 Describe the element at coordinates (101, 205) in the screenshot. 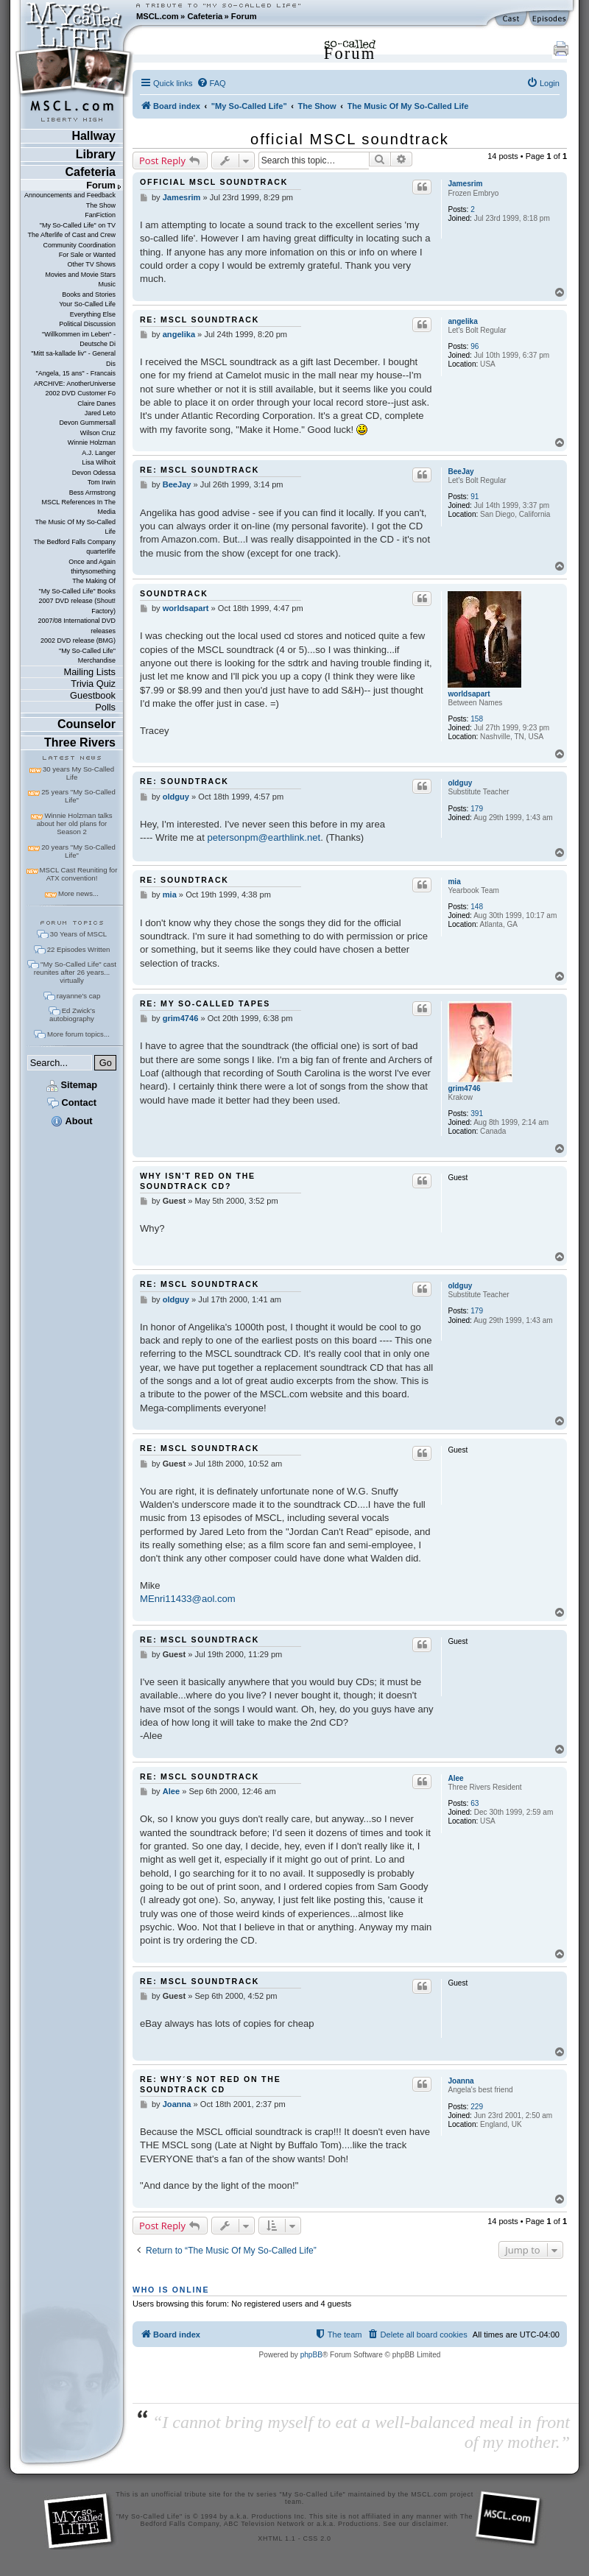

I see `The Show` at that location.